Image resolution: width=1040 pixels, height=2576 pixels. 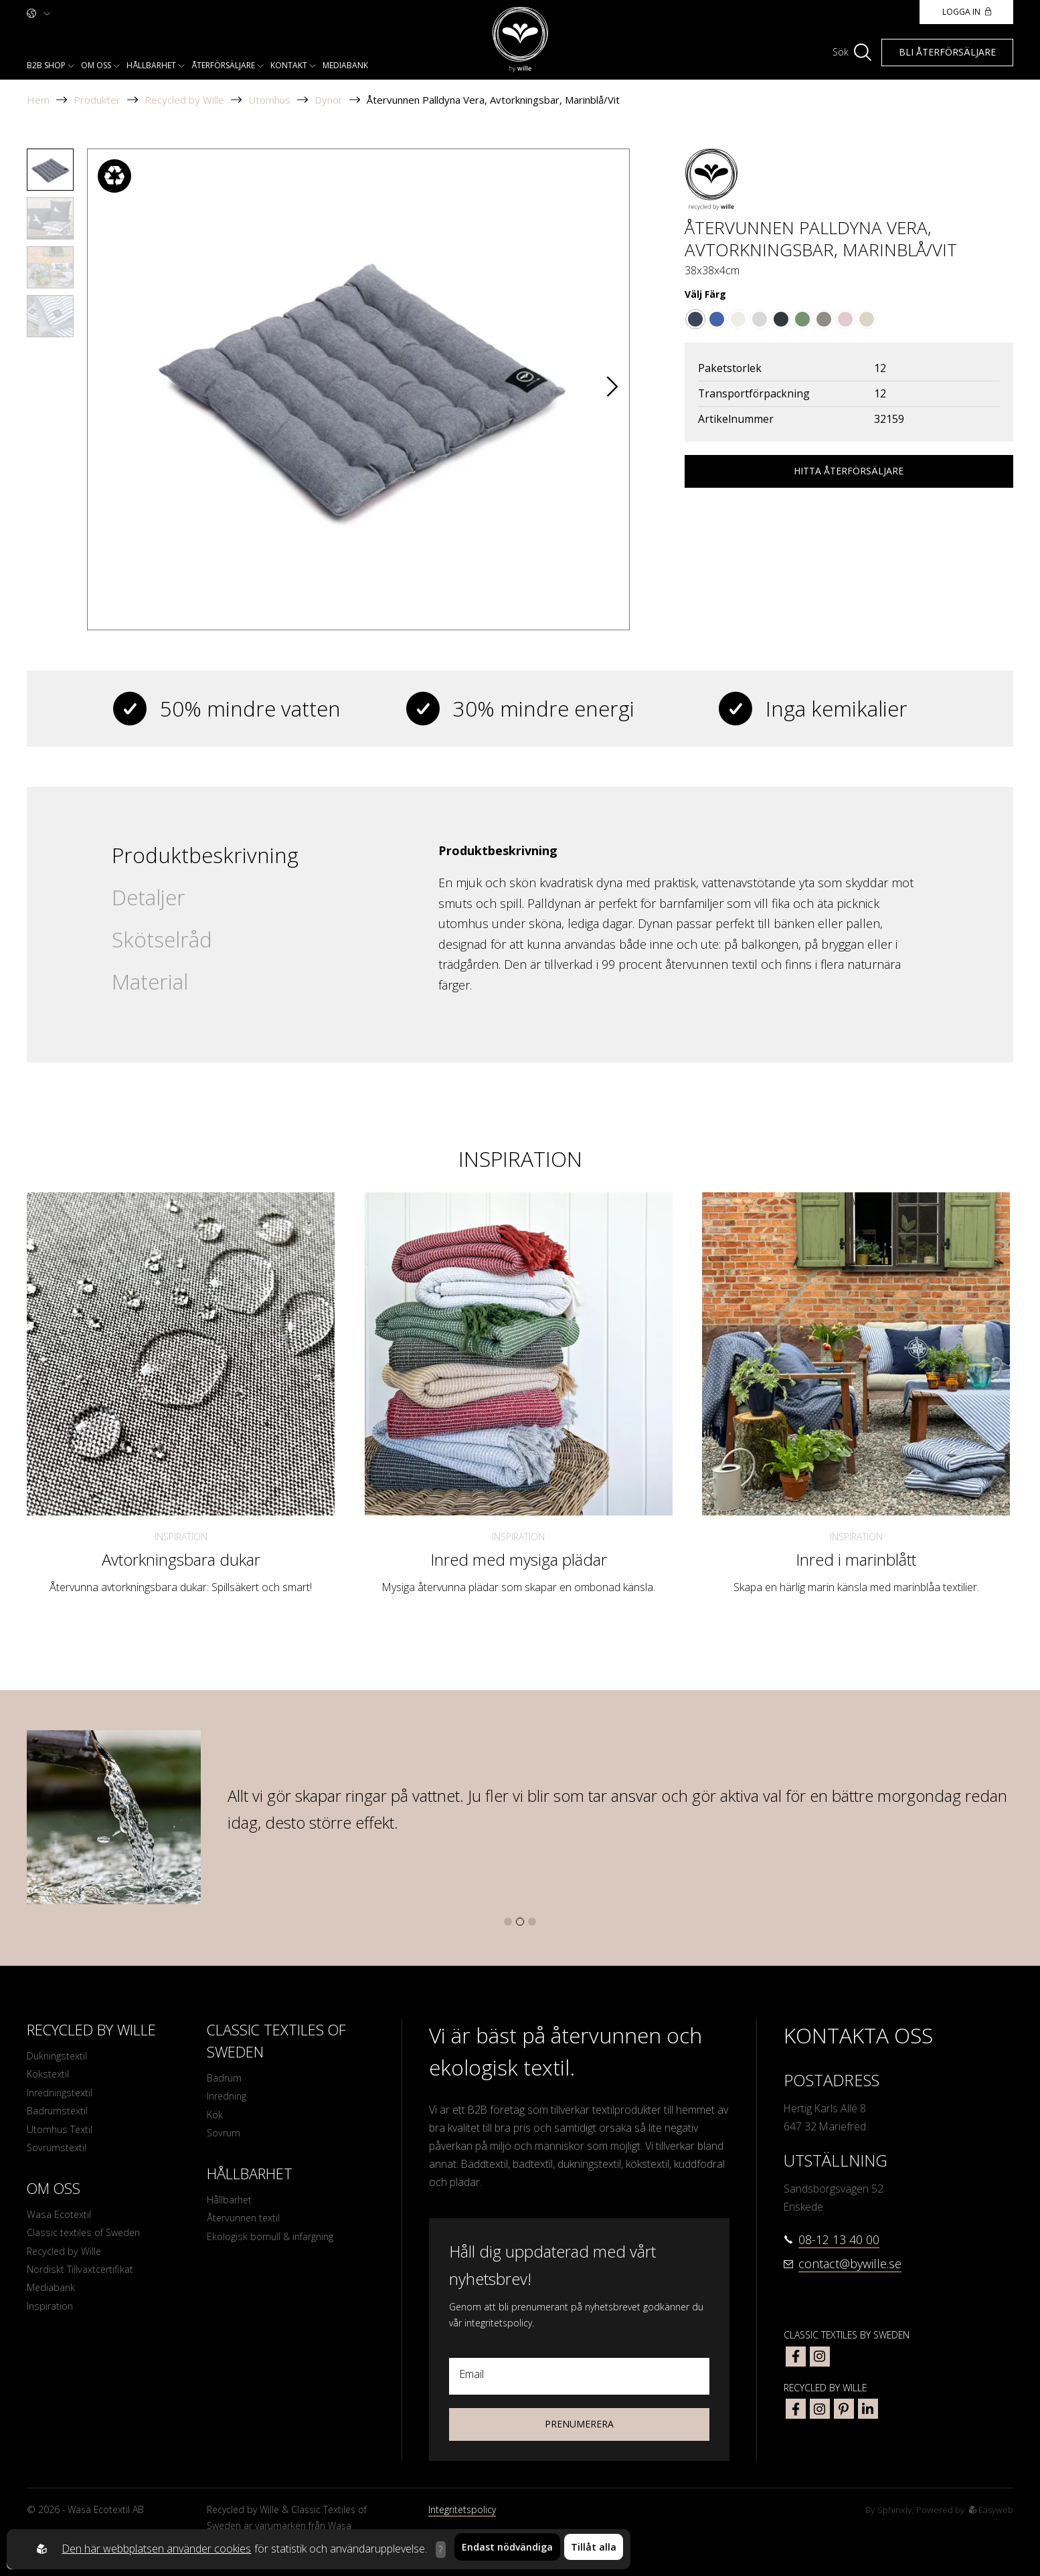 I want to click on [bywille instagram], so click(x=820, y=2409).